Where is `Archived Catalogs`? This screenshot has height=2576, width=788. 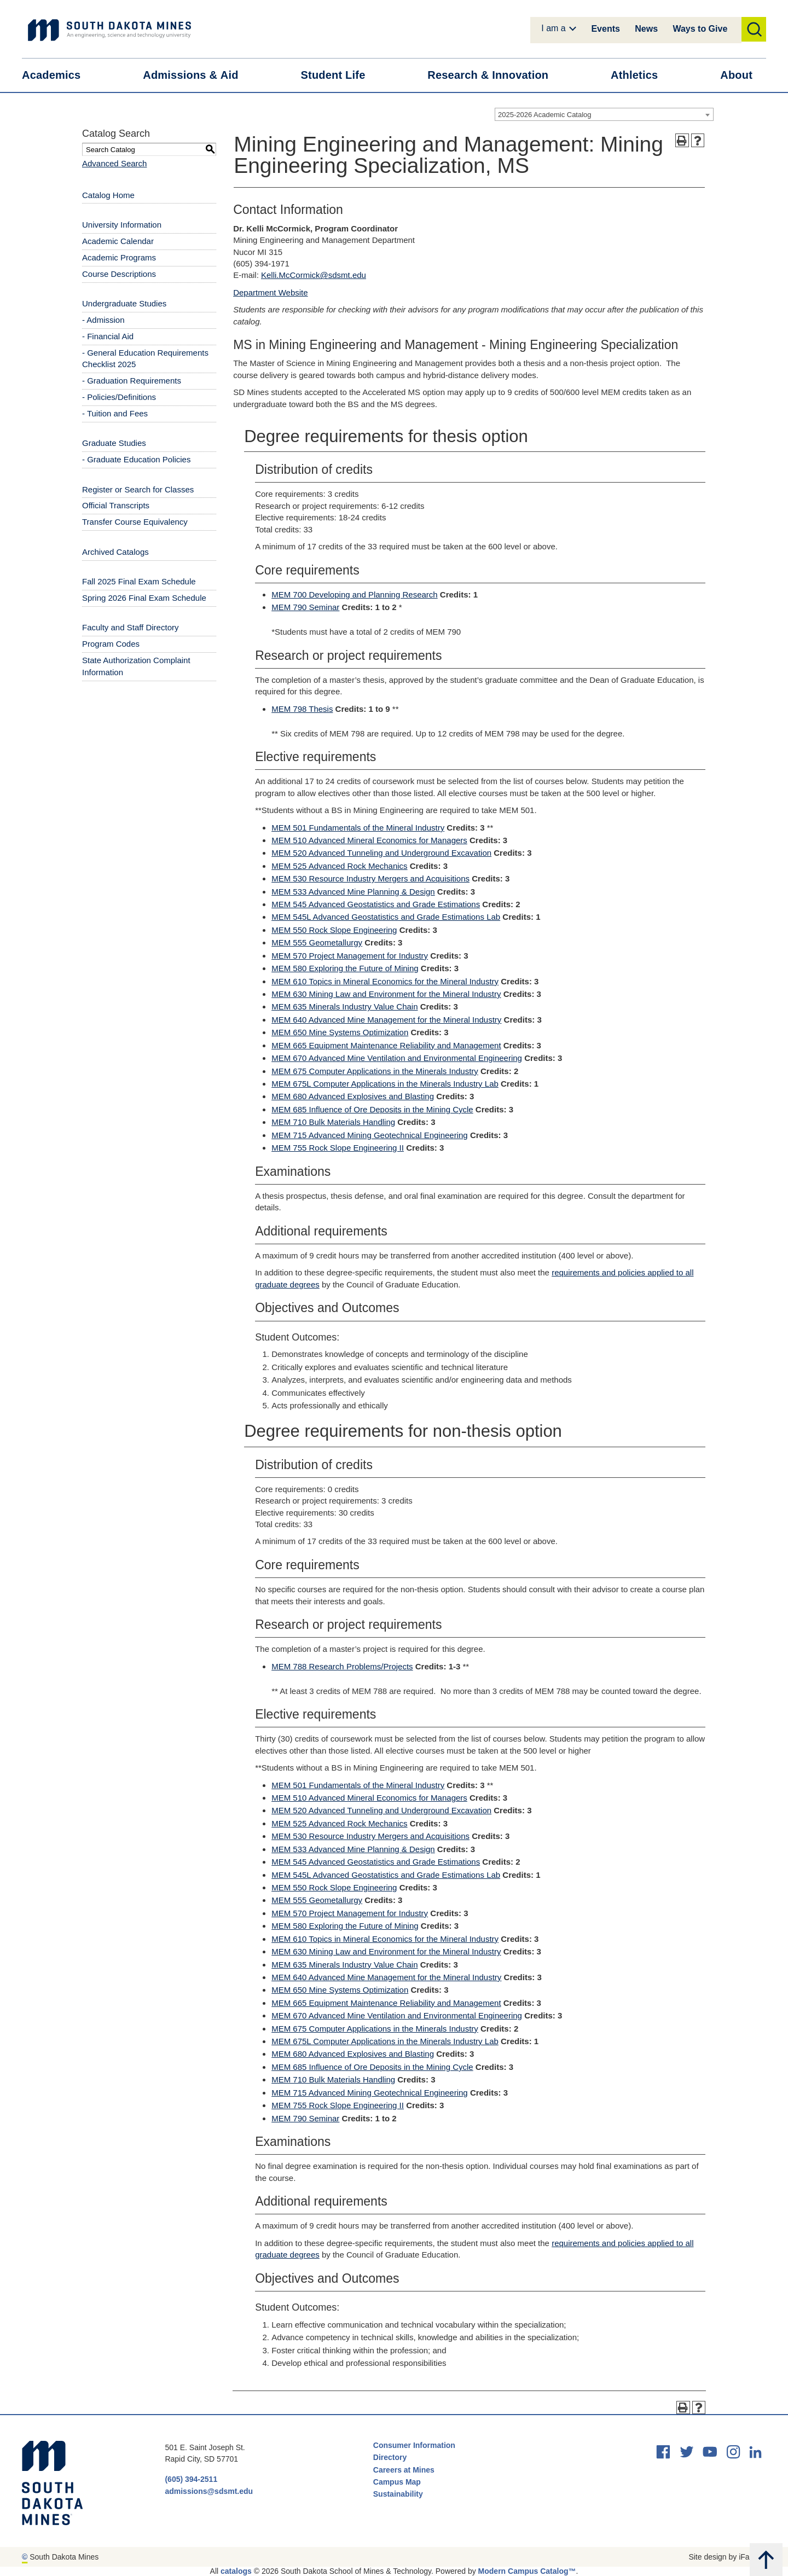 Archived Catalogs is located at coordinates (115, 551).